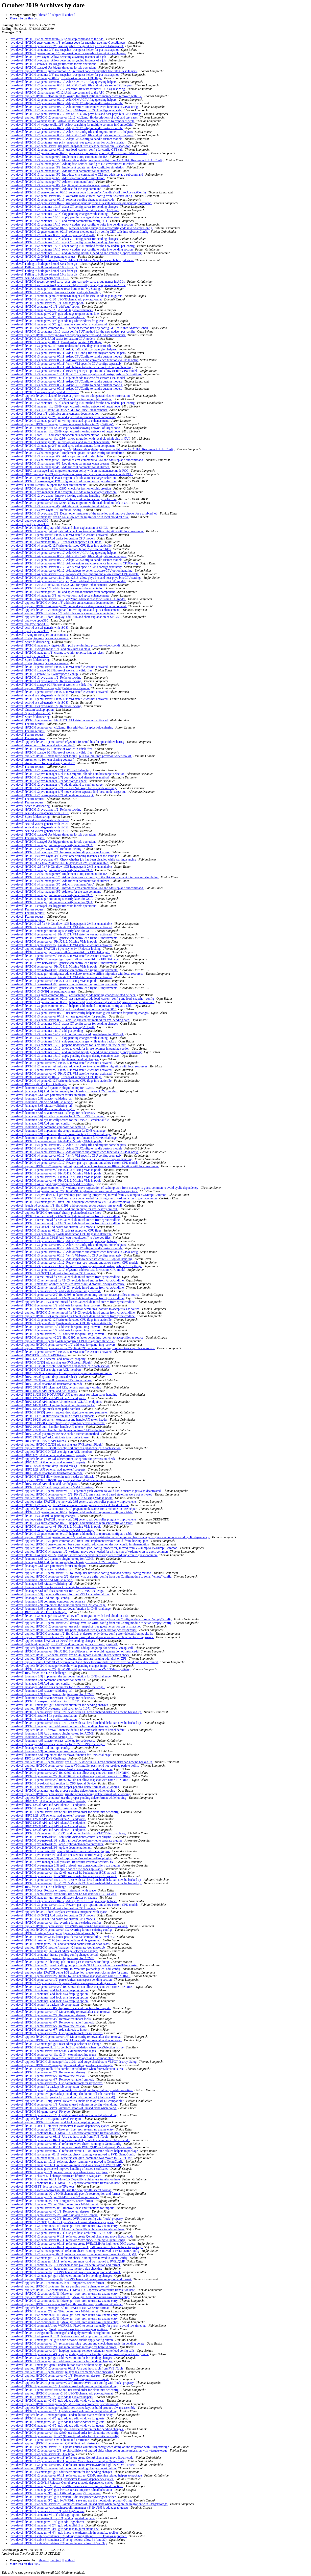 Image resolution: width=311 pixels, height=2576 pixels. I want to click on [ author ], so click(69, 14).